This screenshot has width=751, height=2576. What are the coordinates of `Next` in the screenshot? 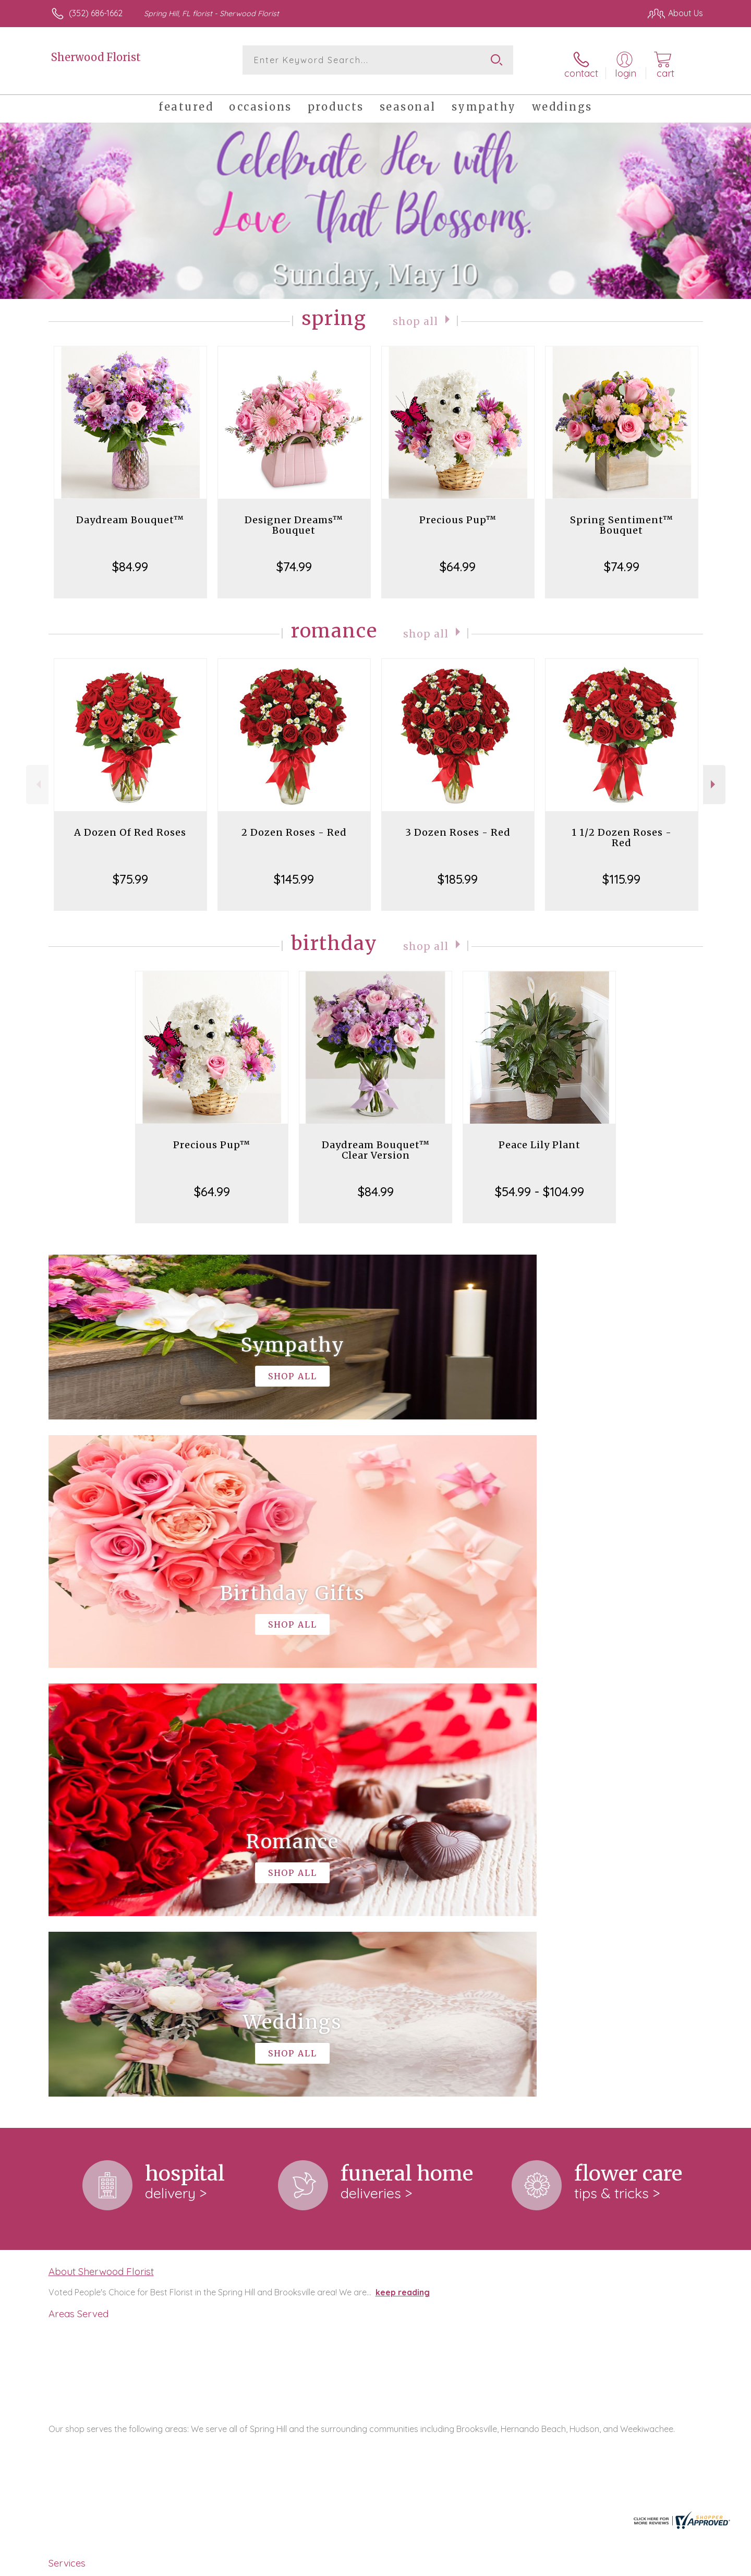 It's located at (714, 777).